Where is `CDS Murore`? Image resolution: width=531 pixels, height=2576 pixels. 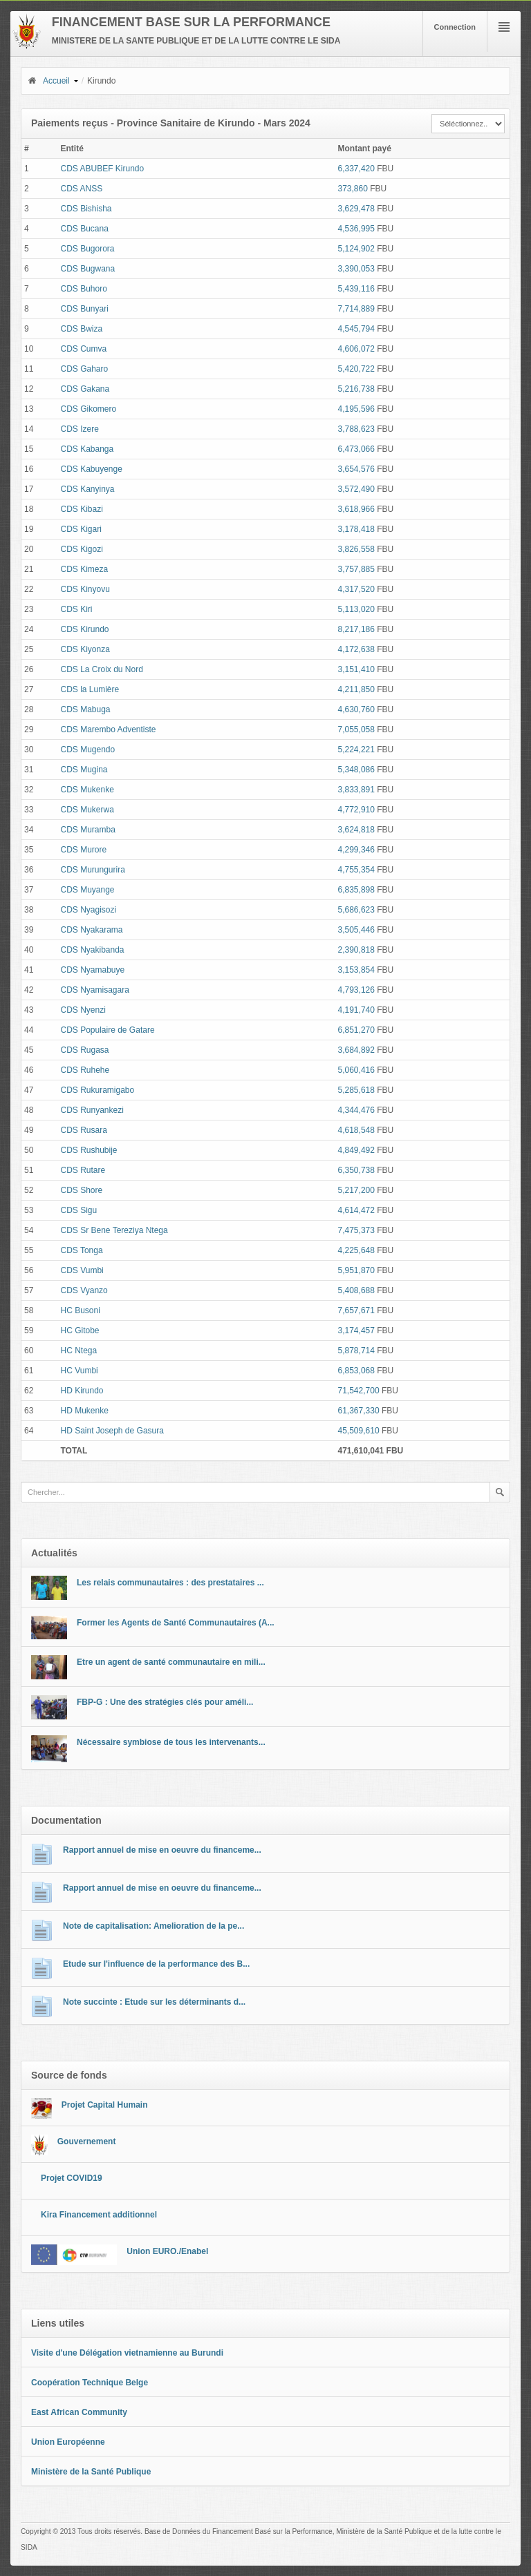
CDS Murore is located at coordinates (83, 850).